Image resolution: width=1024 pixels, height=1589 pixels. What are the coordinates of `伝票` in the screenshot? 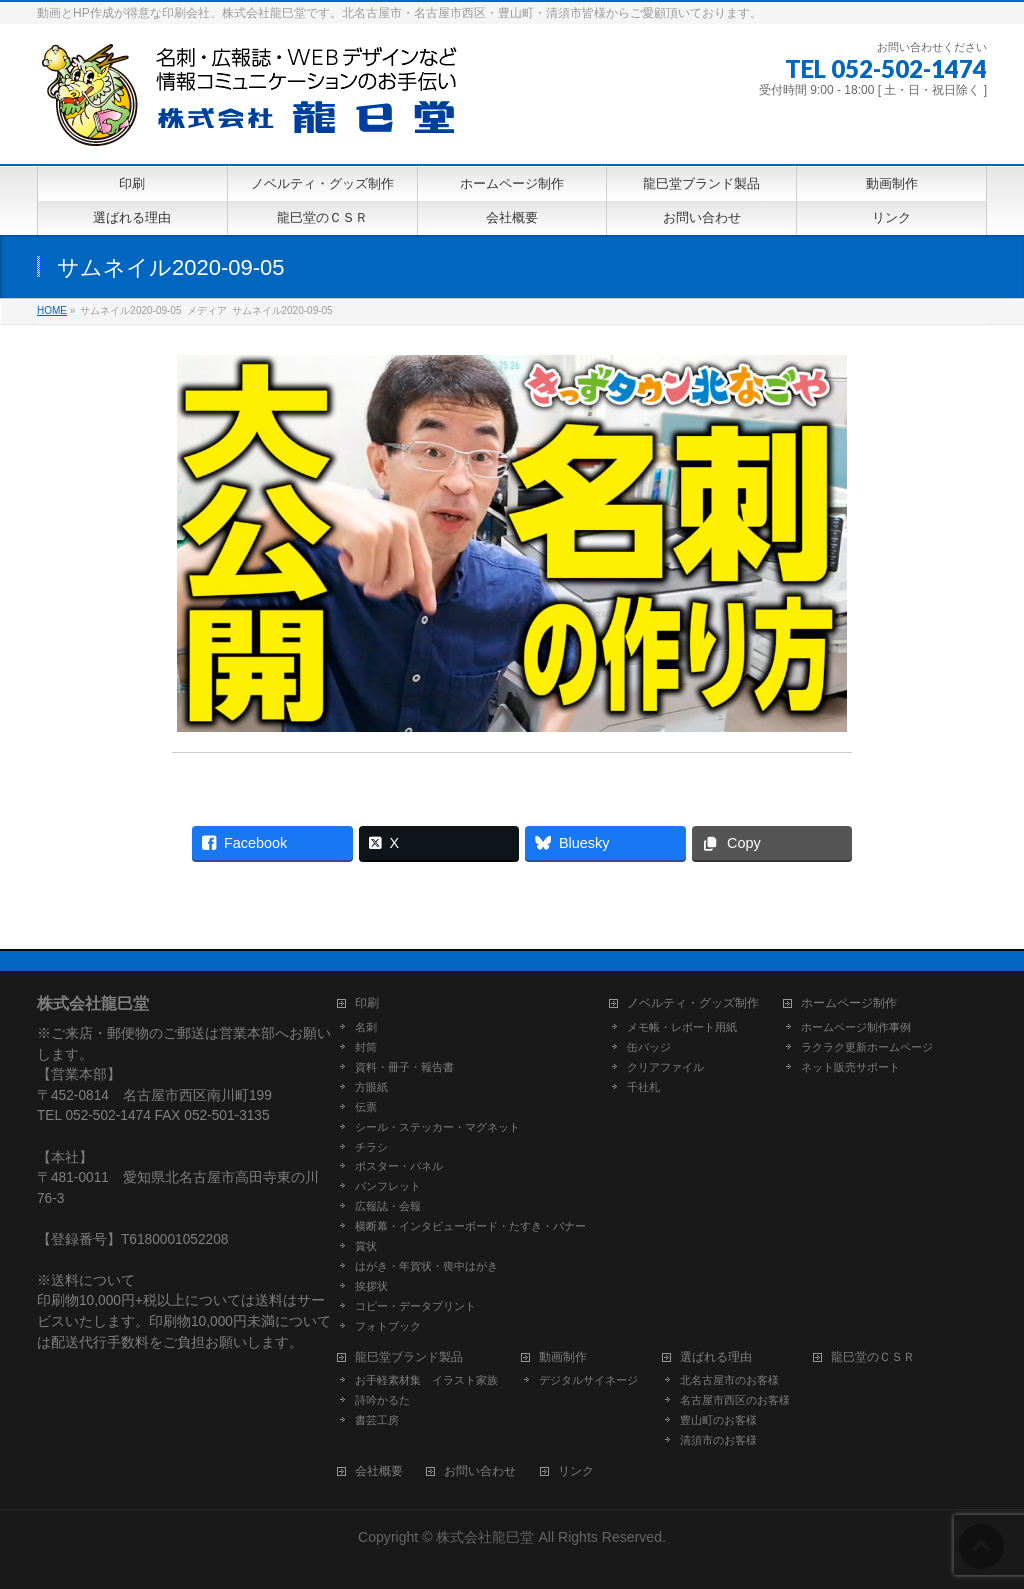 It's located at (366, 1107).